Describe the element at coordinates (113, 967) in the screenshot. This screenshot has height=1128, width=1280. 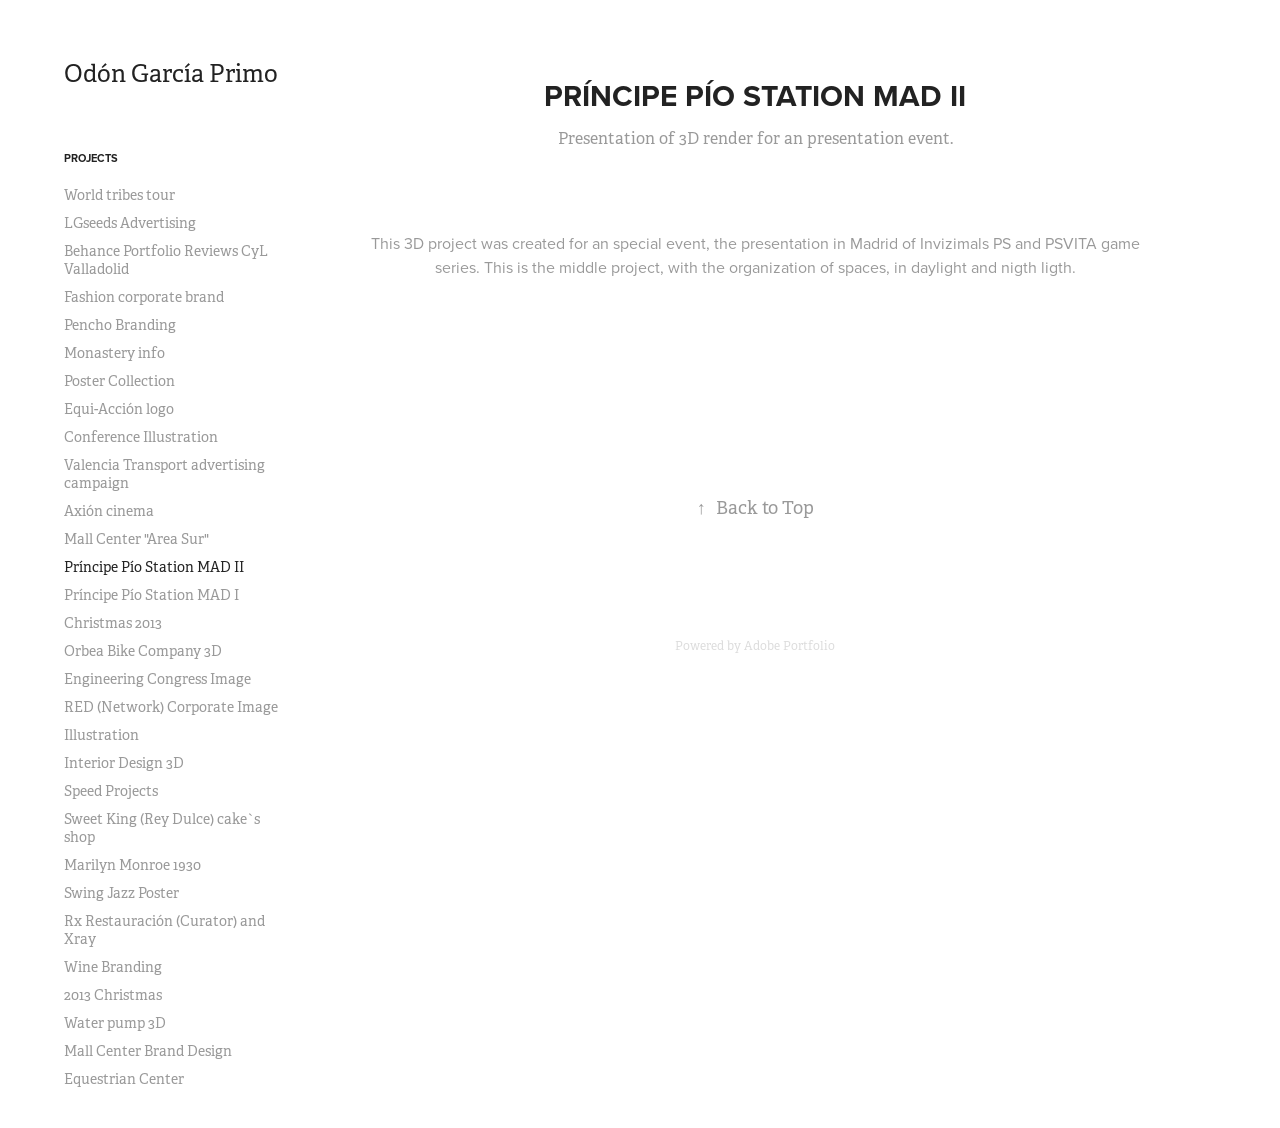
I see `Wine Branding` at that location.